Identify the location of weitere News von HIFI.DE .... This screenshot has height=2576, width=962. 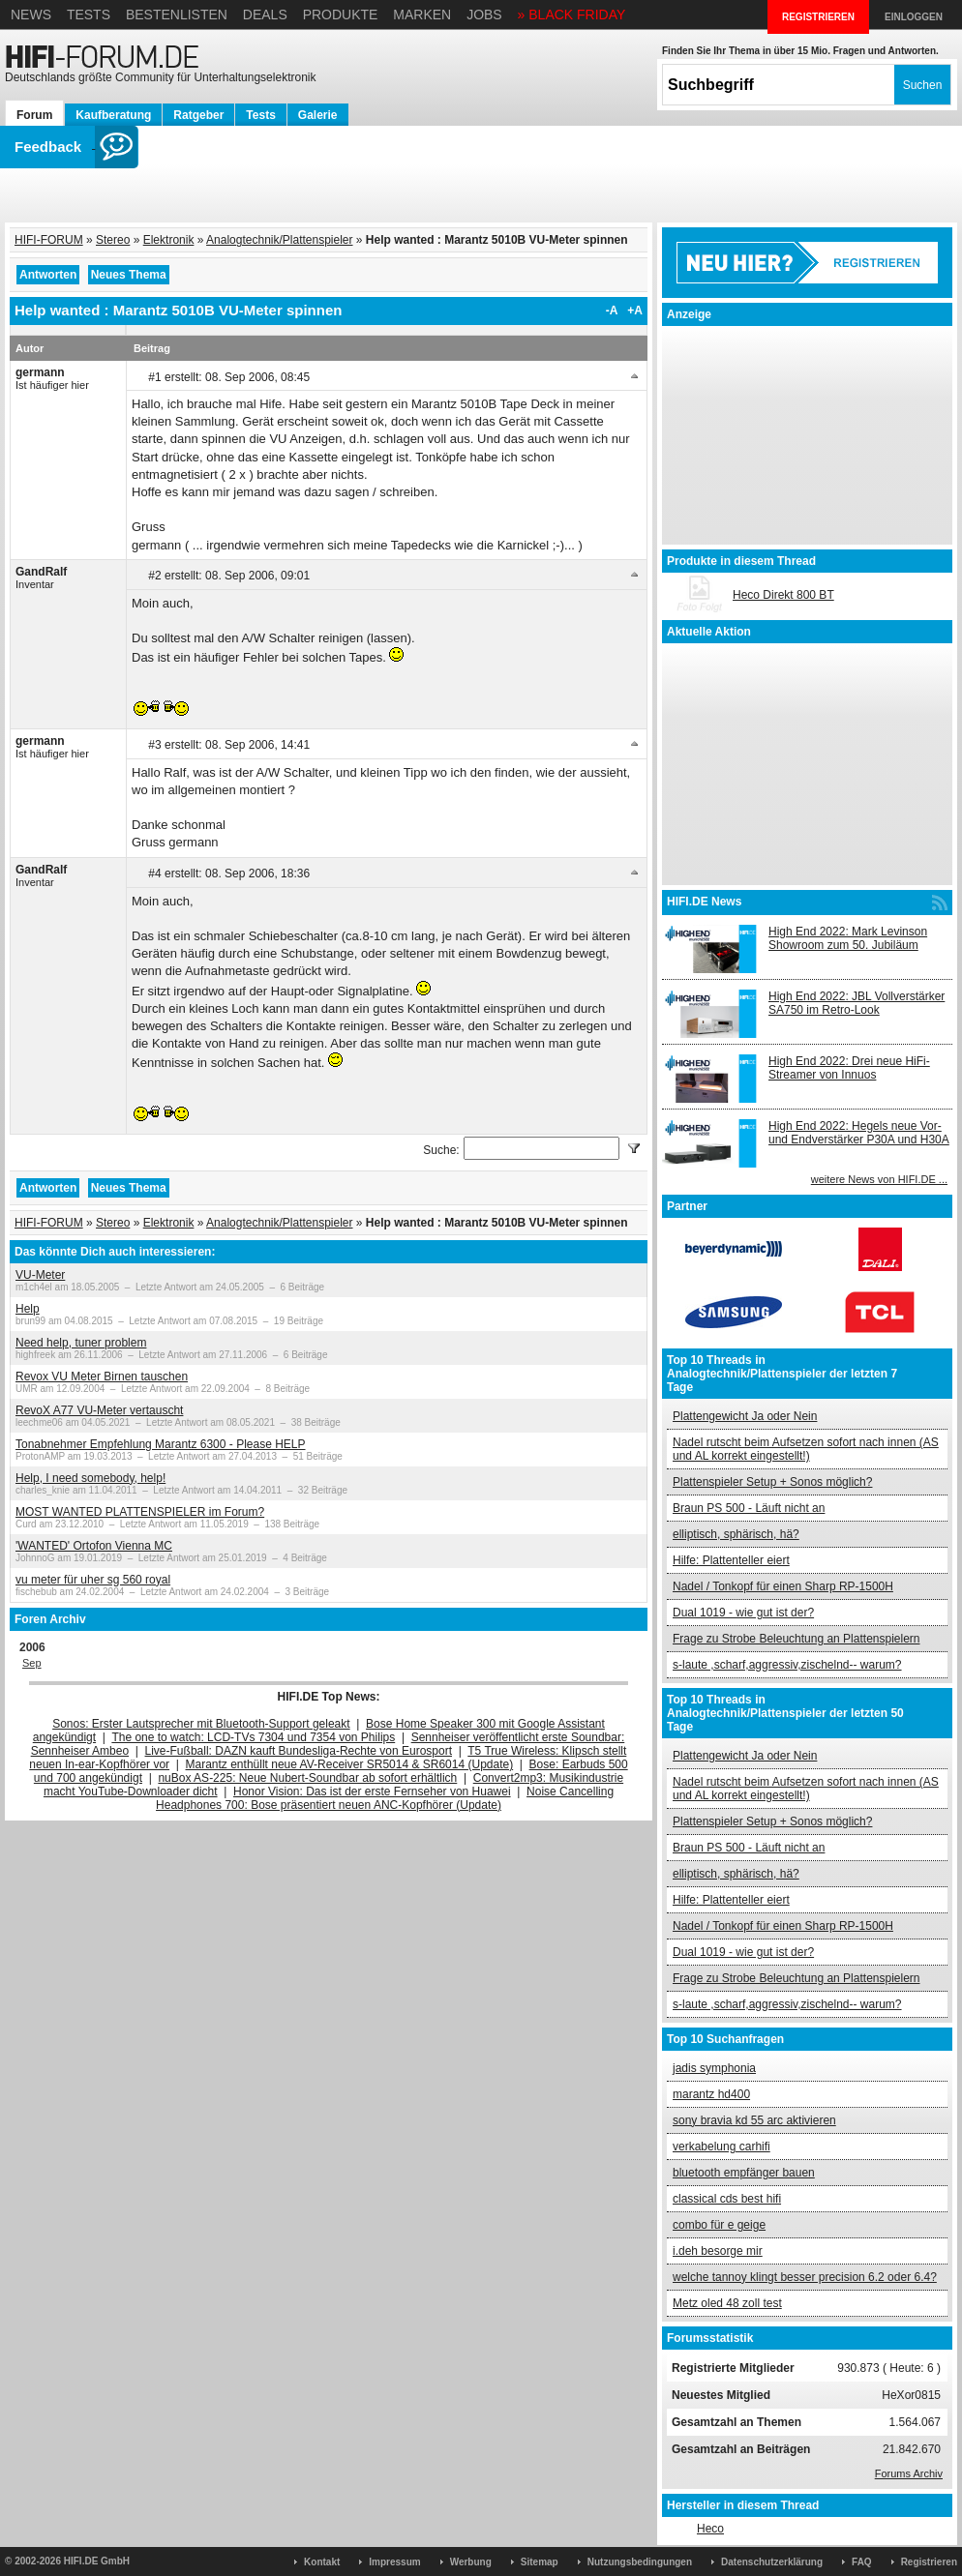
(879, 1179).